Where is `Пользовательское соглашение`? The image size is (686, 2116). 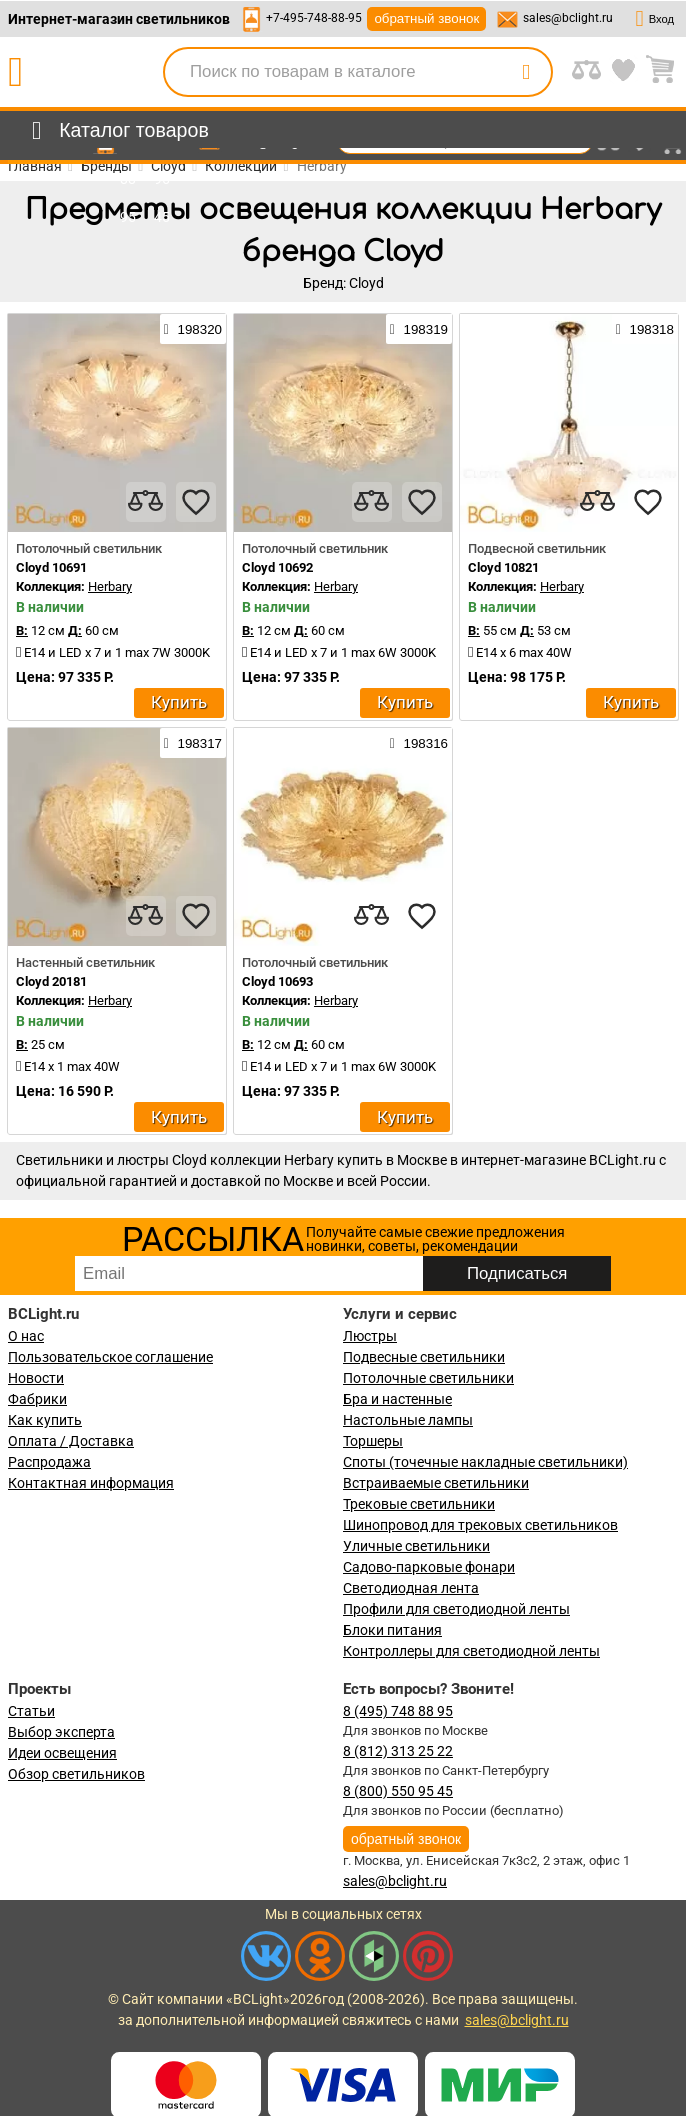 Пользовательское соглашение is located at coordinates (110, 1357).